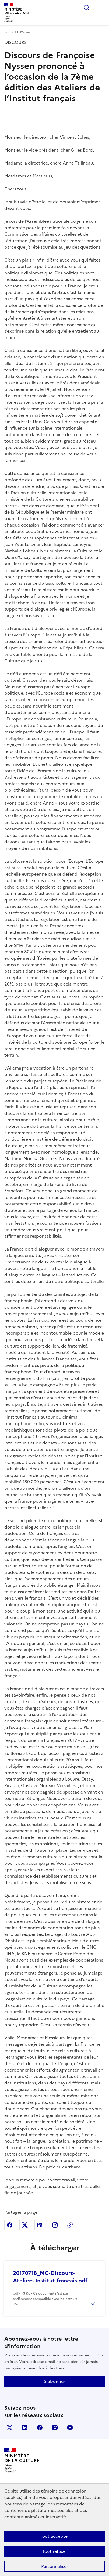 Image resolution: width=109 pixels, height=2576 pixels. Describe the element at coordinates (18, 32) in the screenshot. I see `Voir le fil d’Ariane` at that location.